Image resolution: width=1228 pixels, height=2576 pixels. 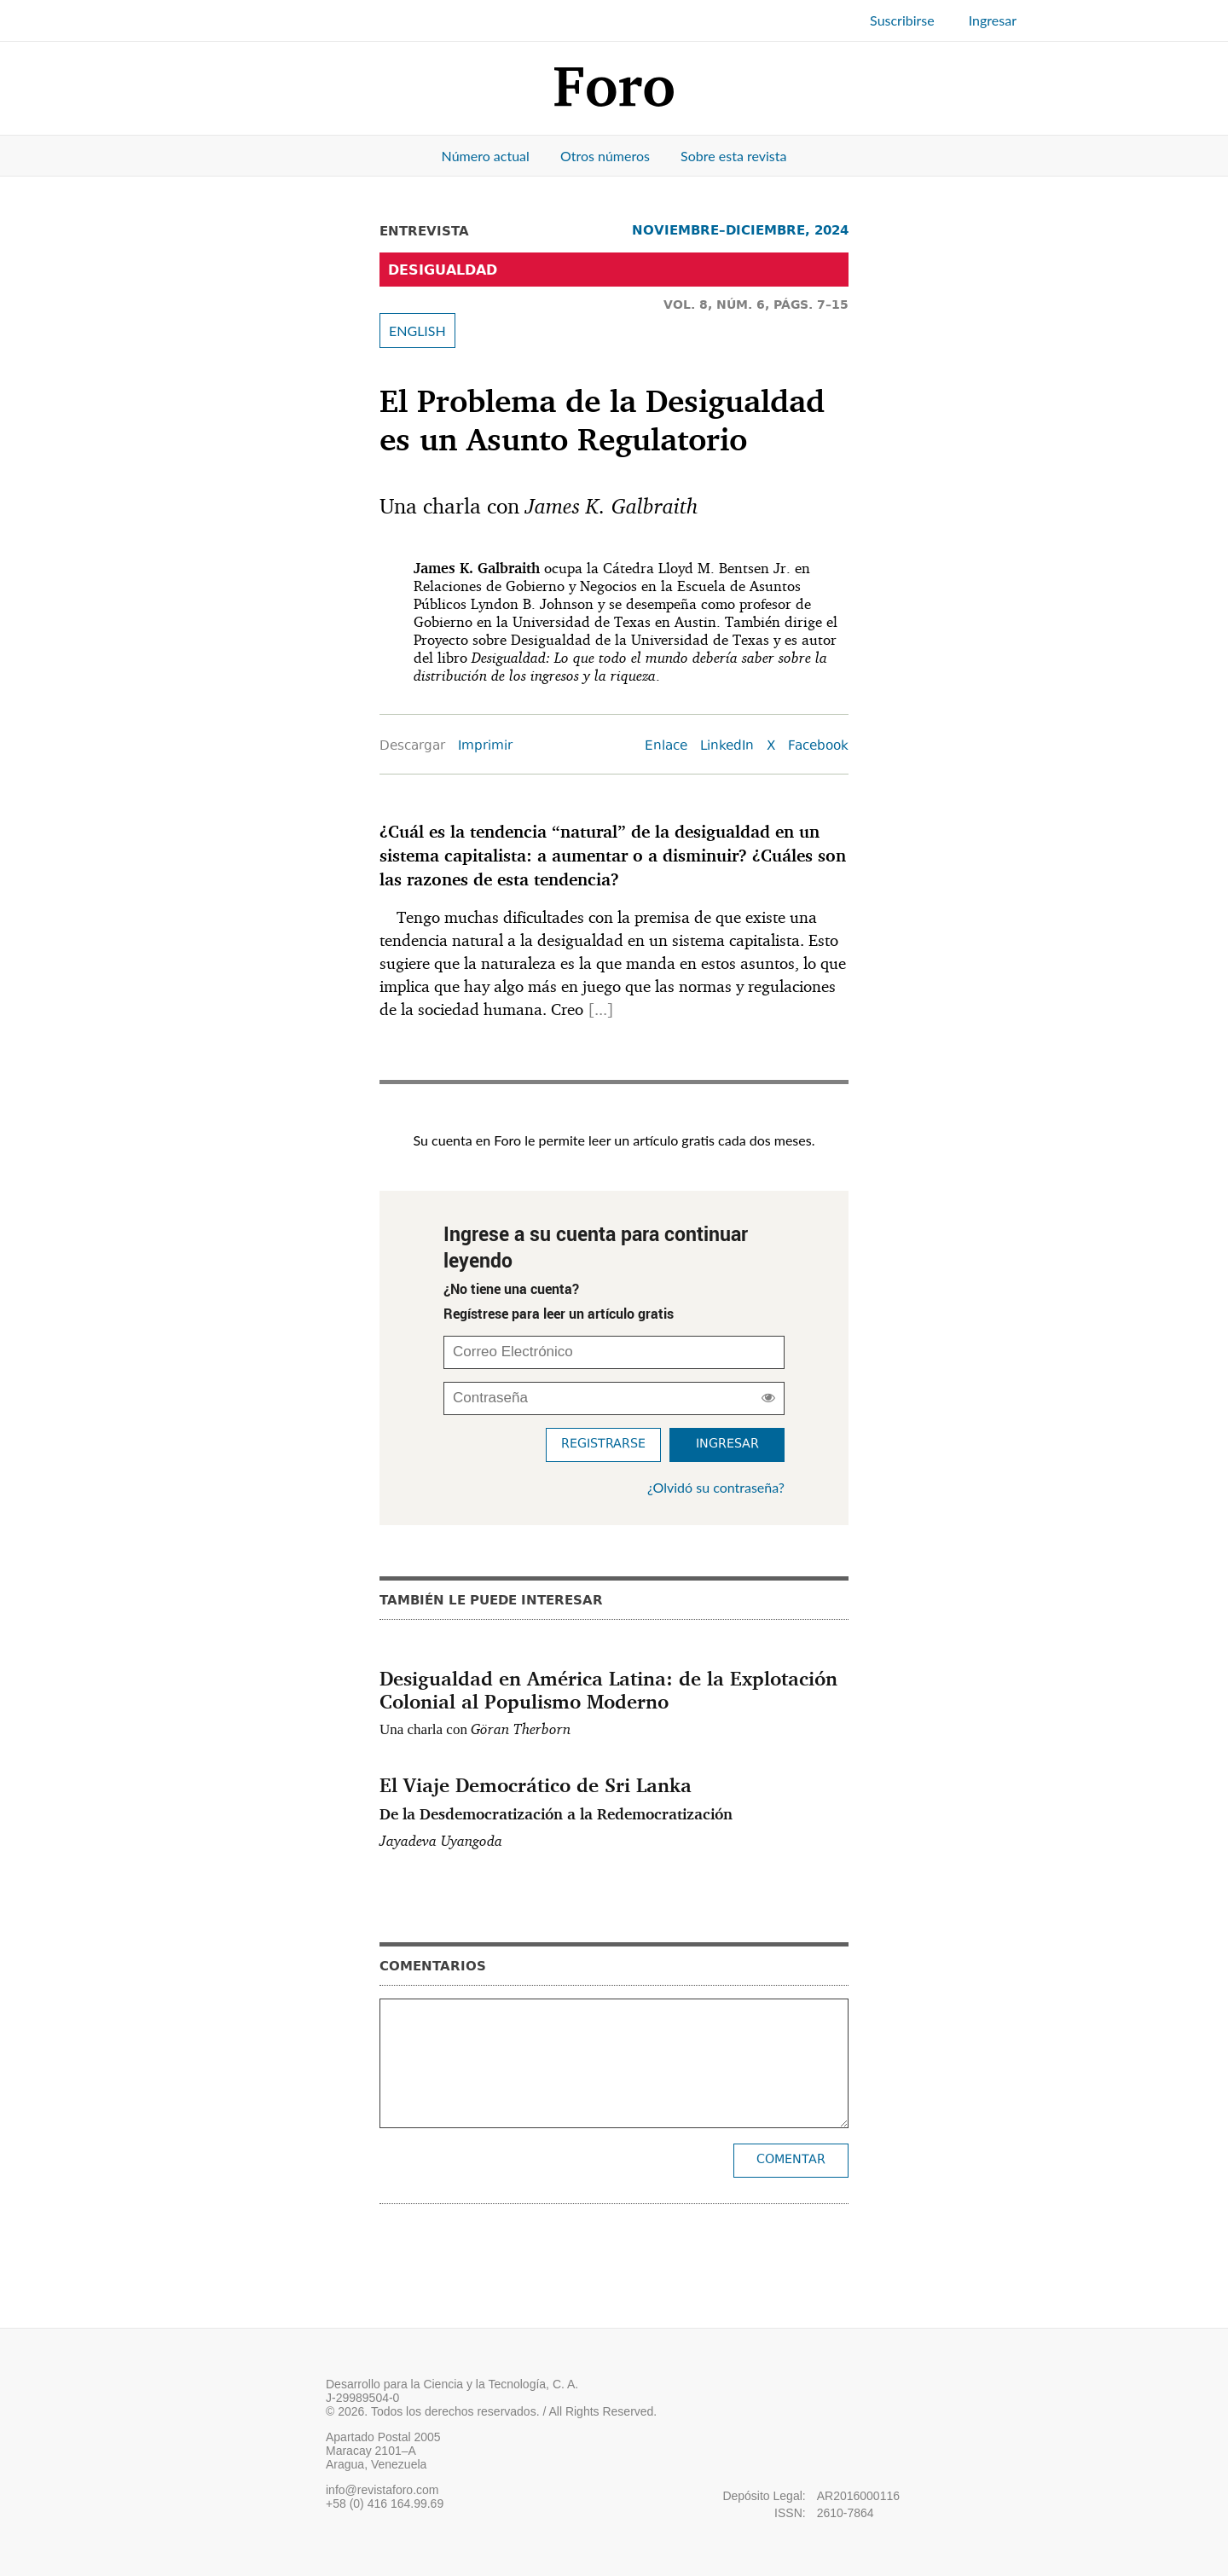 I want to click on Imprimir, so click(x=485, y=747).